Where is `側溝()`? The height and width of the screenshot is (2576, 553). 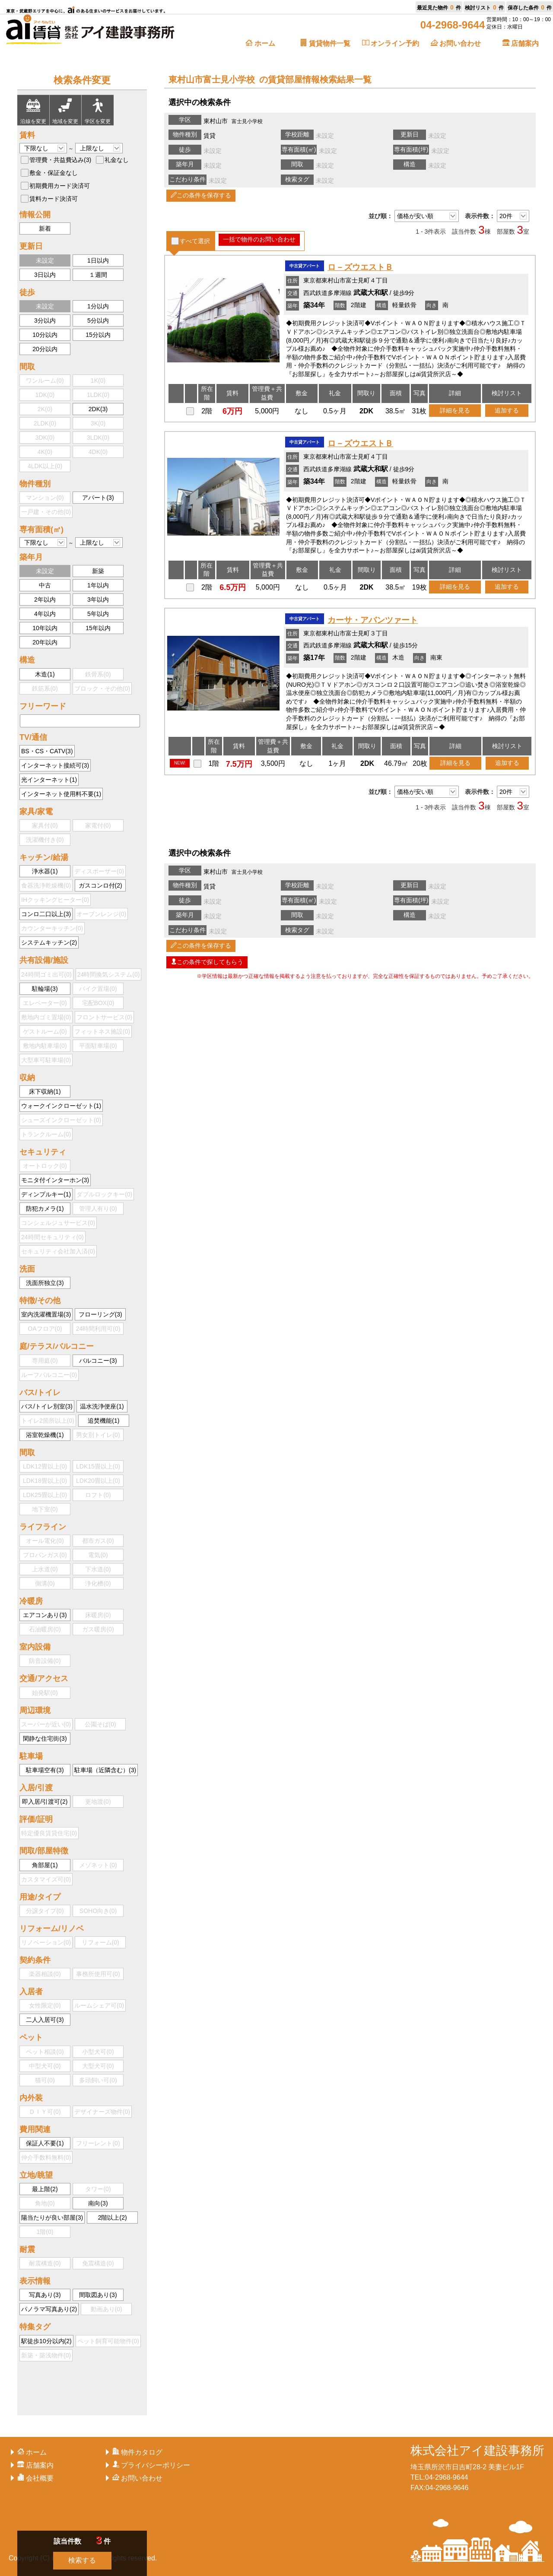 側溝() is located at coordinates (44, 1583).